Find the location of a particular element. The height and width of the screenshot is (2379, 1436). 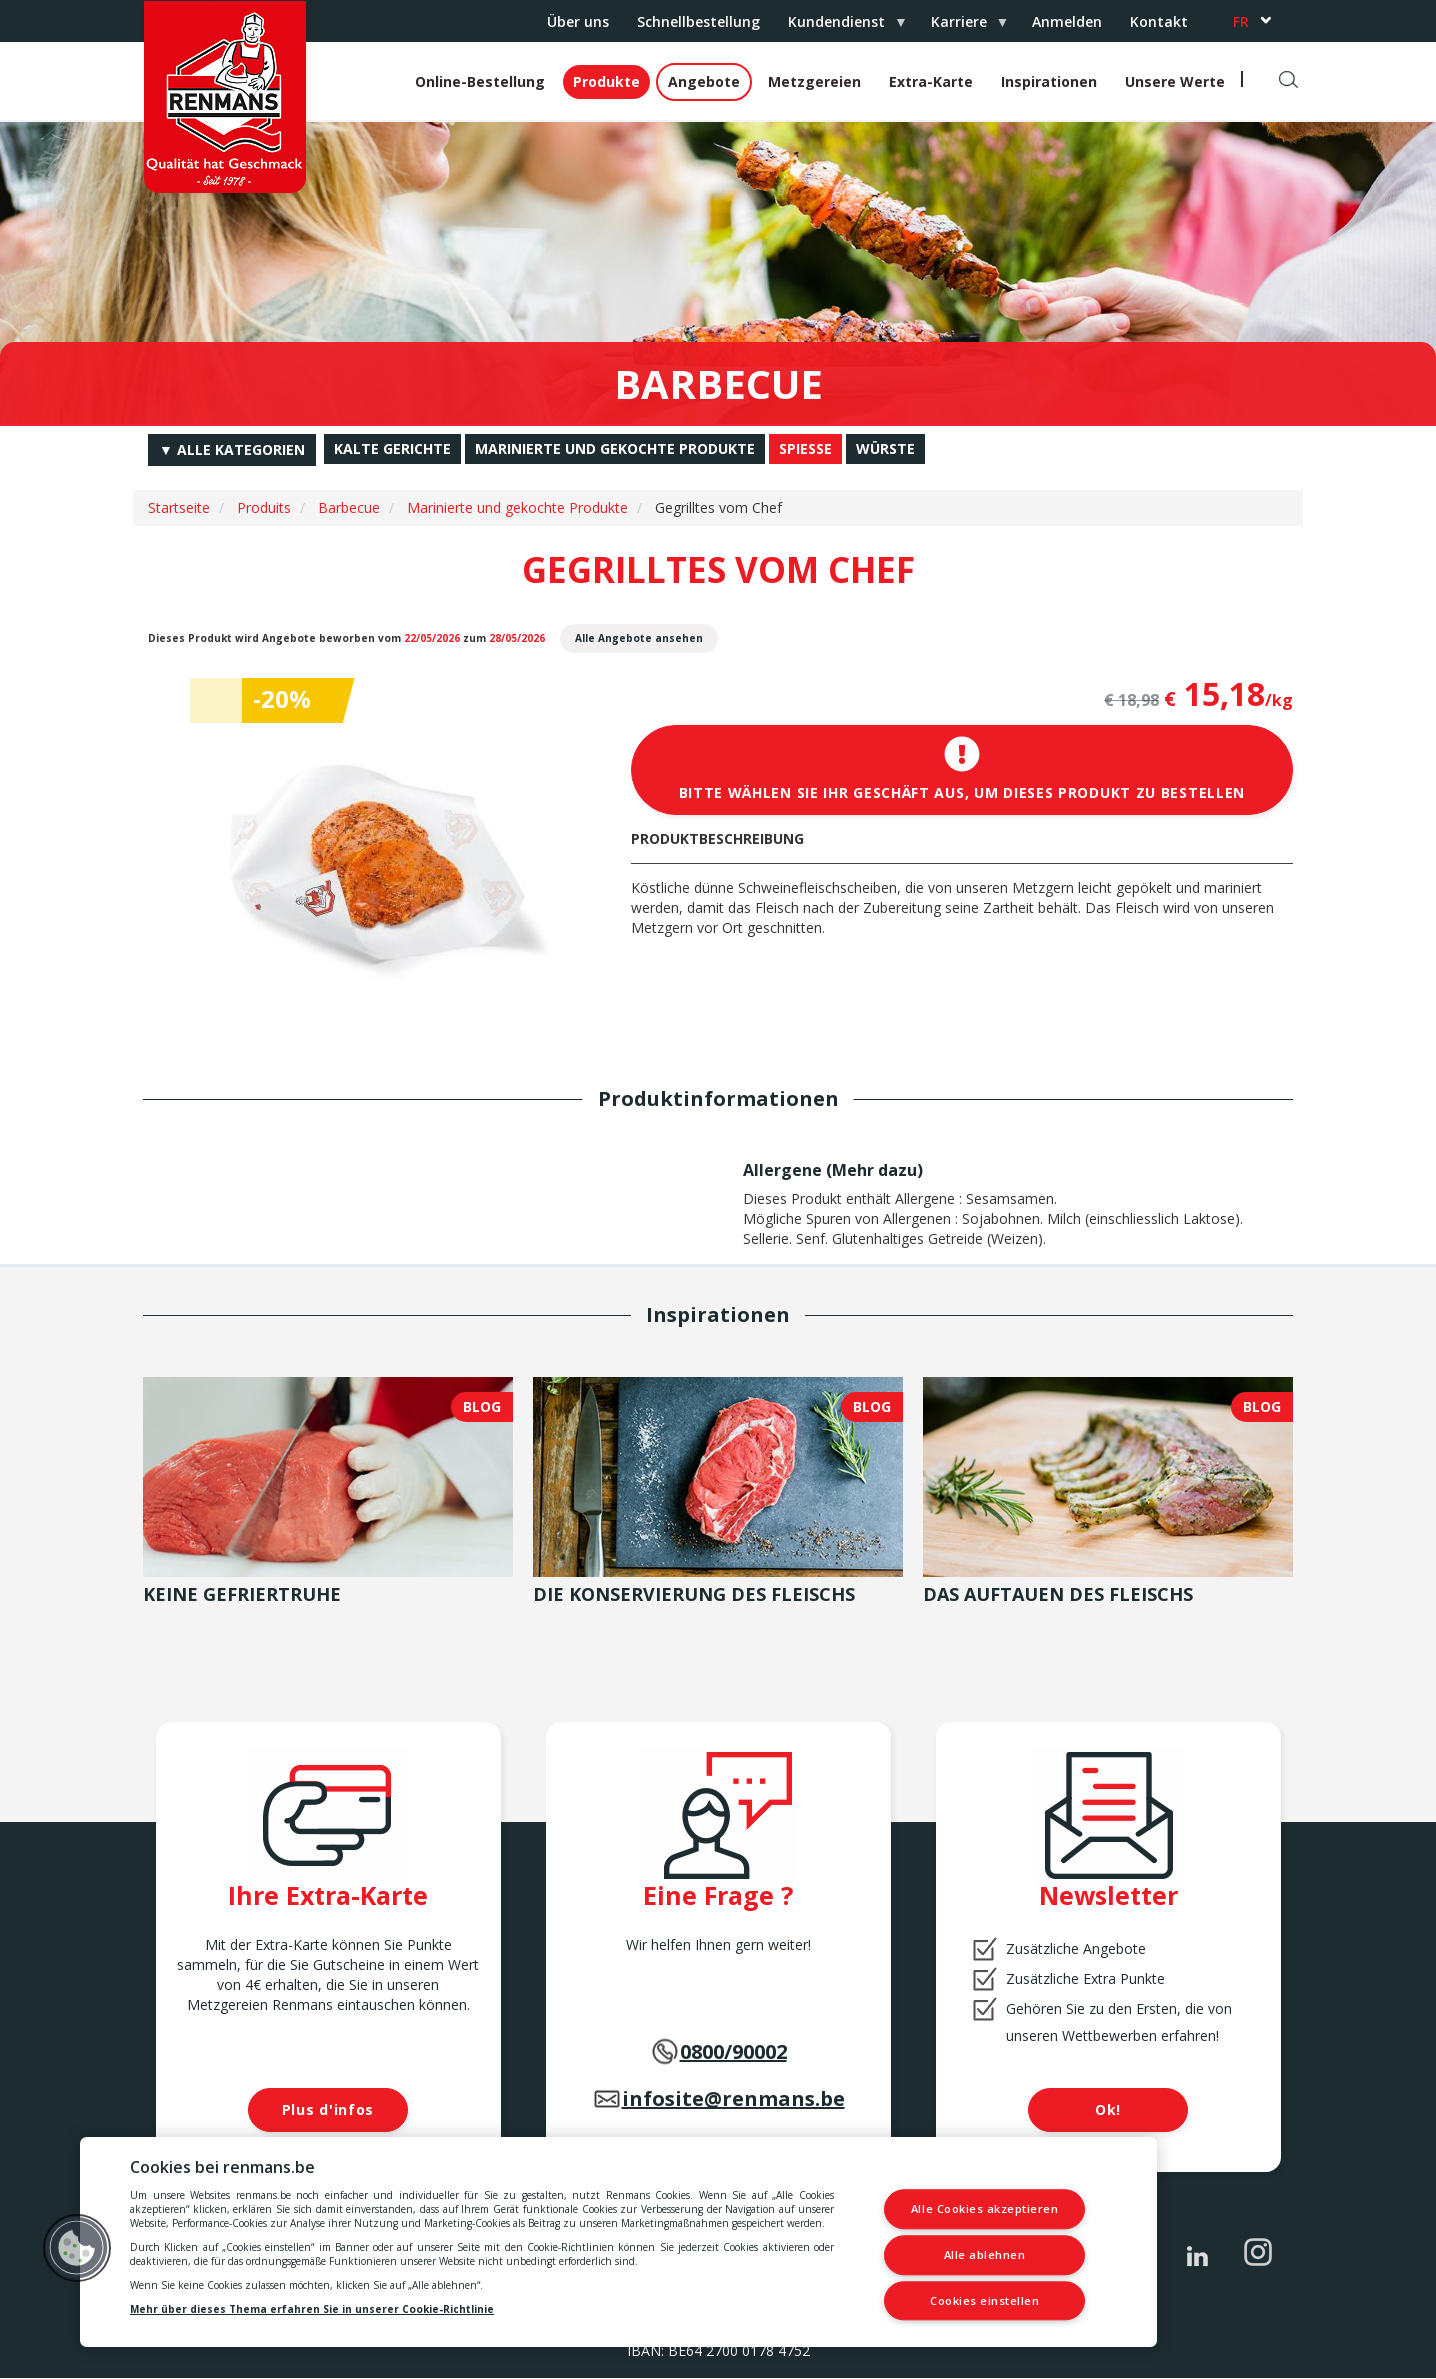

Alle Angebote ansehen is located at coordinates (639, 638).